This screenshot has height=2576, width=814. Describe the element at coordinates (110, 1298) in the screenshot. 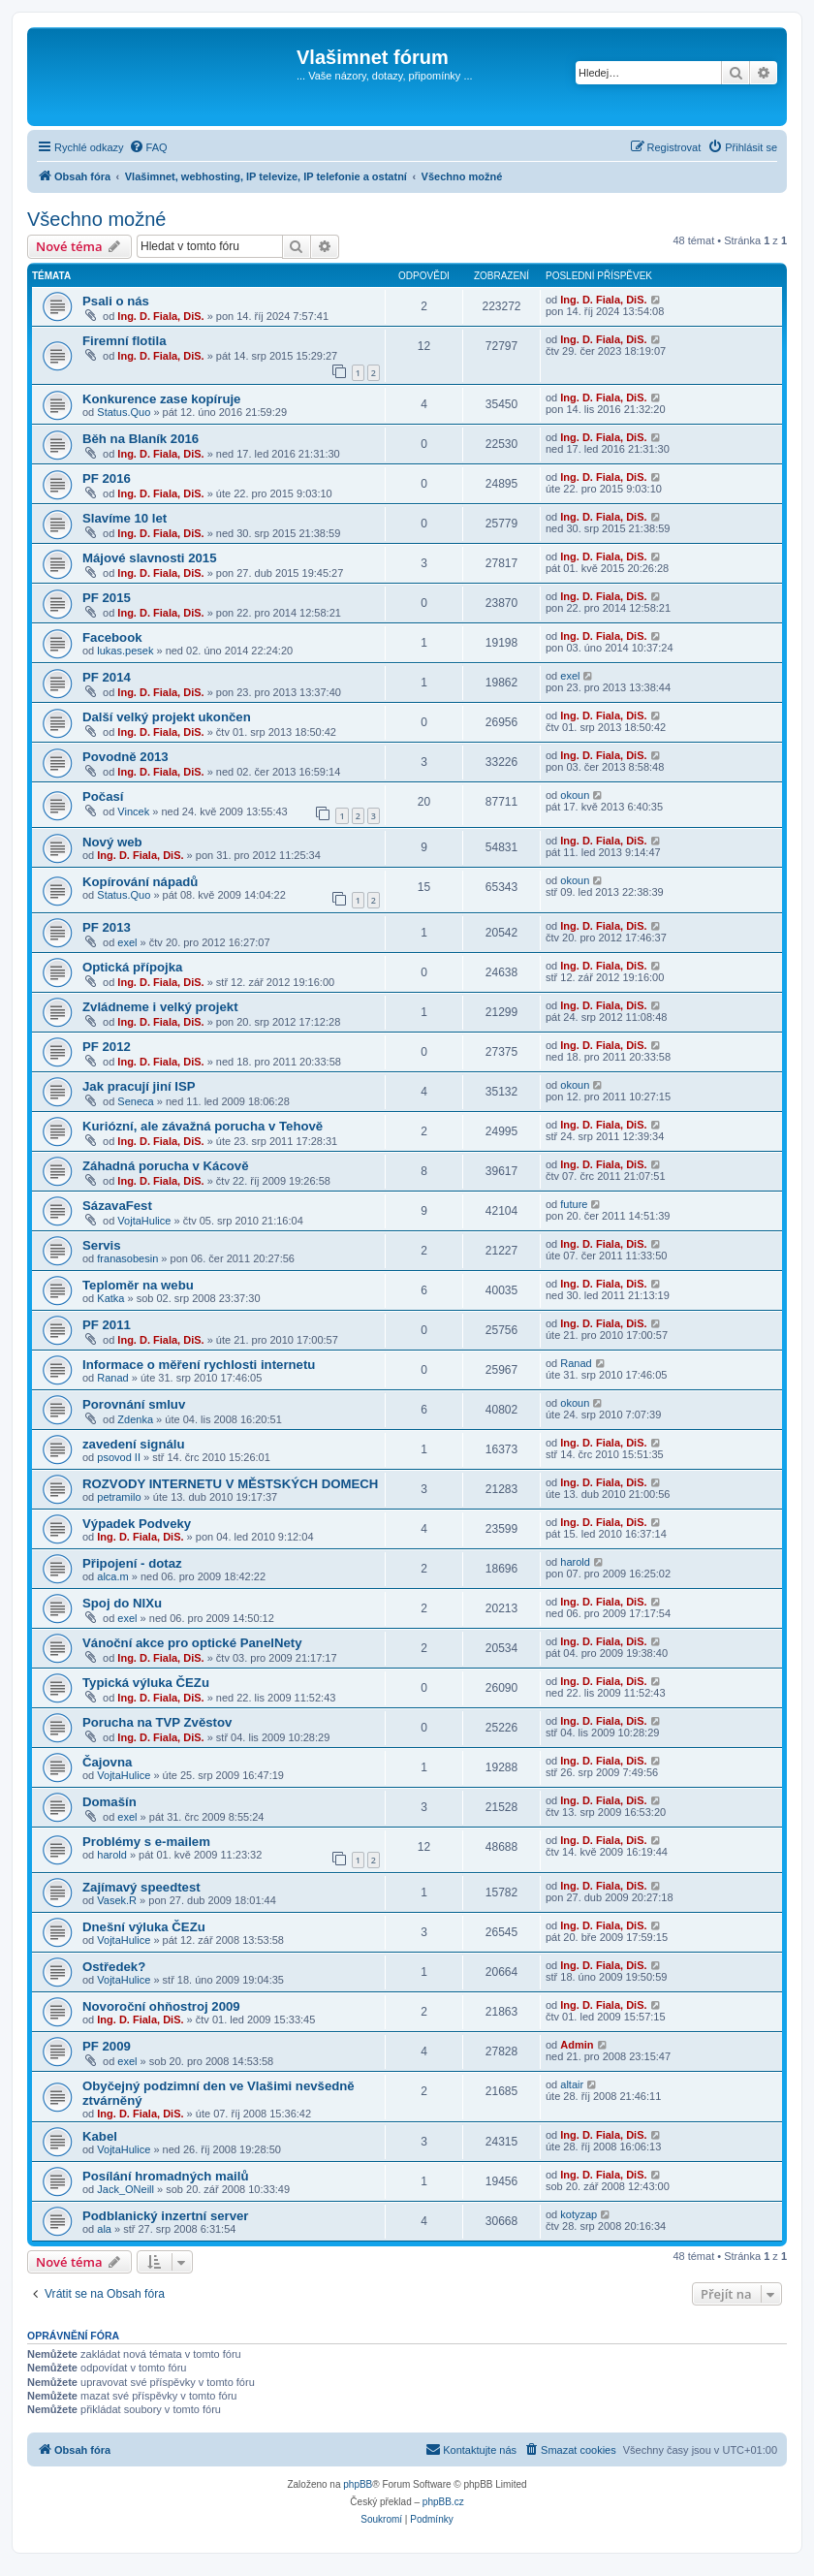

I see `Katka` at that location.